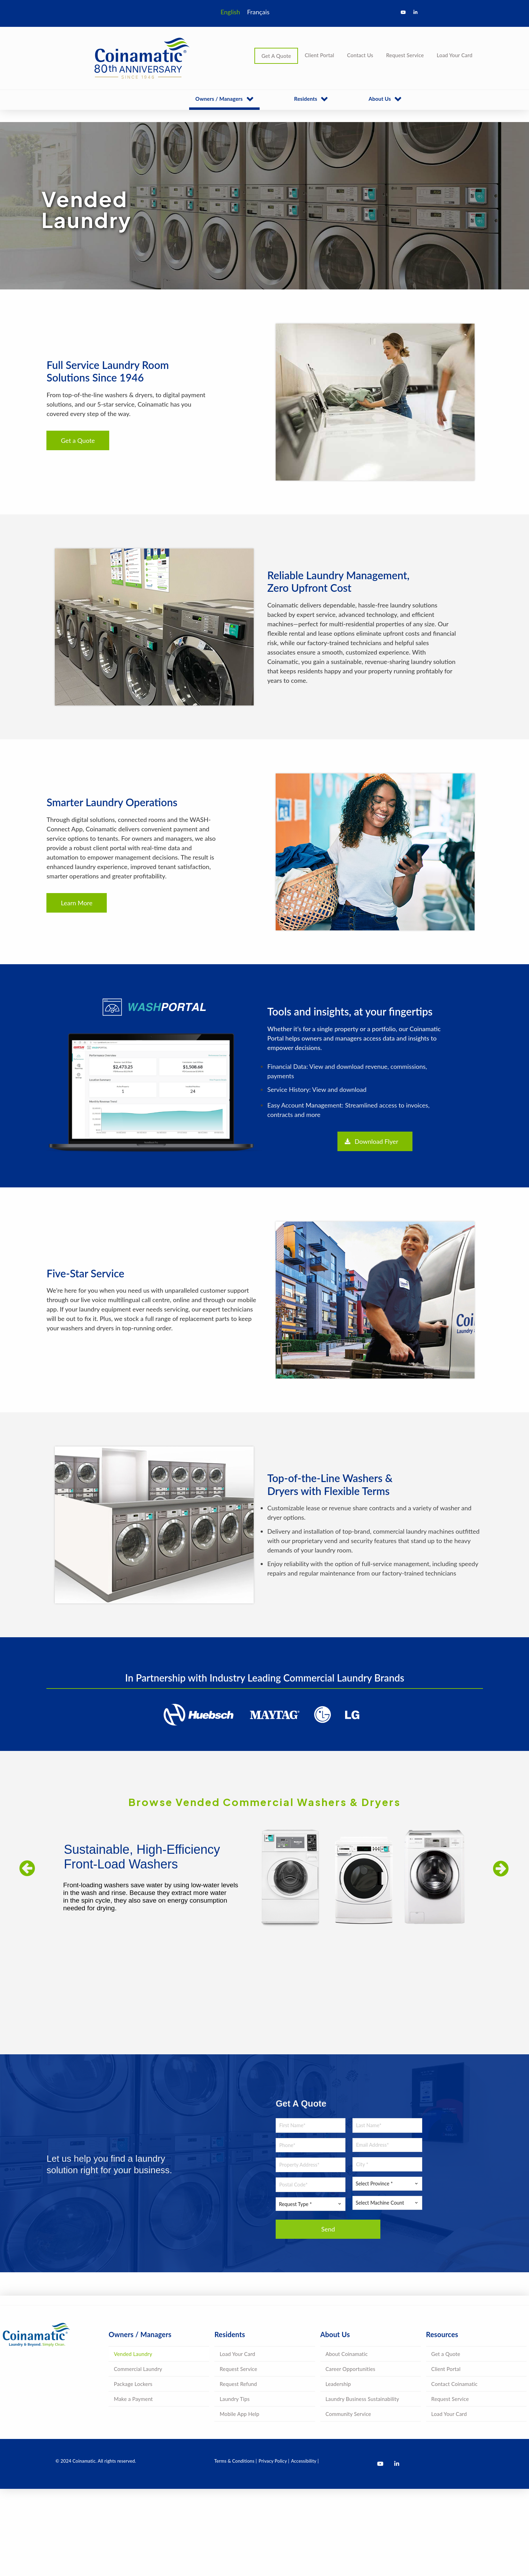  I want to click on Download Flyer, so click(371, 1141).